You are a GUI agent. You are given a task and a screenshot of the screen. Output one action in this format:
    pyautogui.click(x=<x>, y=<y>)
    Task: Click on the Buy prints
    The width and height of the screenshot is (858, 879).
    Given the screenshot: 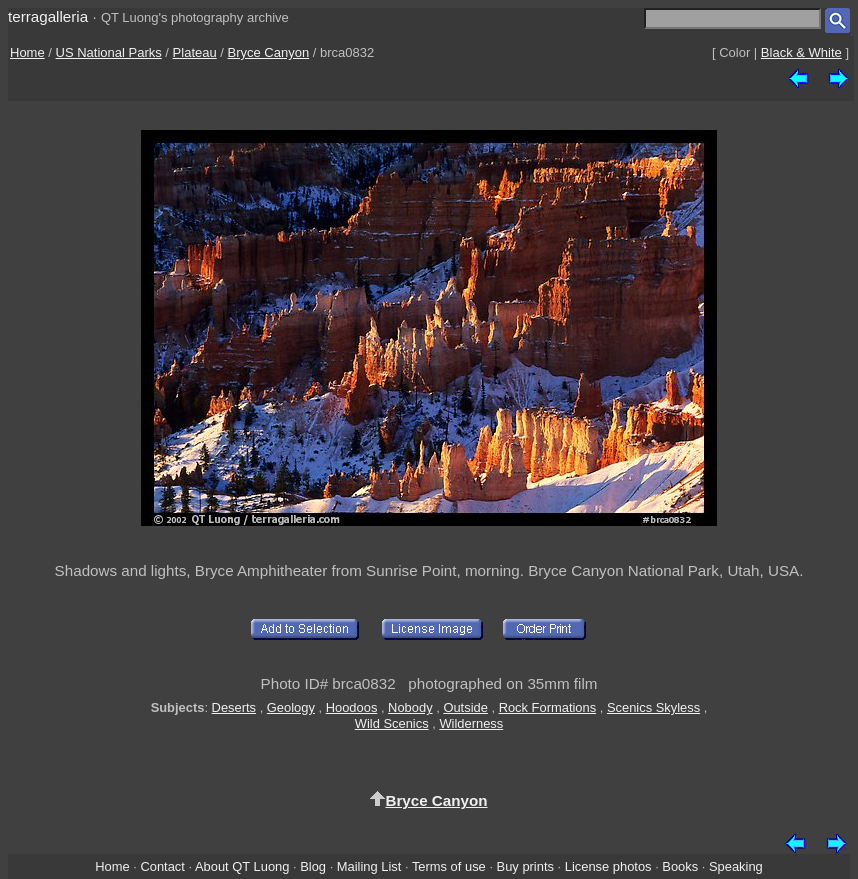 What is the action you would take?
    pyautogui.click(x=525, y=866)
    